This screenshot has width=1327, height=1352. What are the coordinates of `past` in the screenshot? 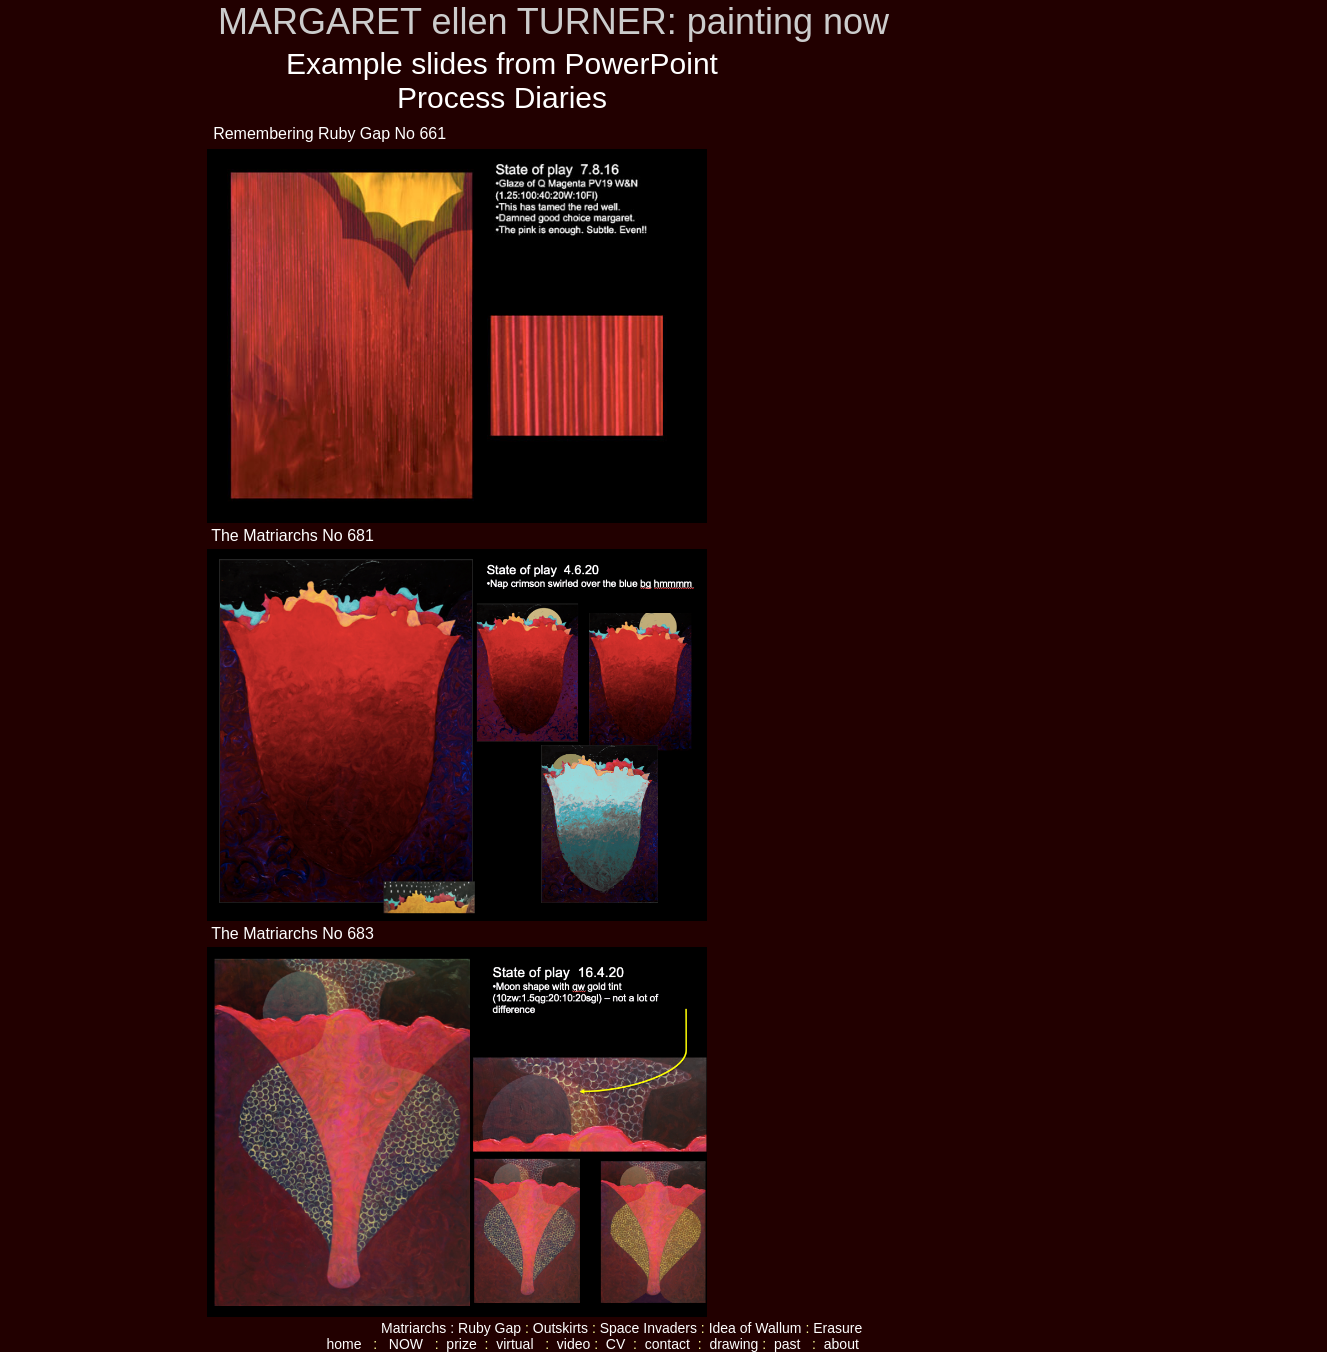 It's located at (791, 1344).